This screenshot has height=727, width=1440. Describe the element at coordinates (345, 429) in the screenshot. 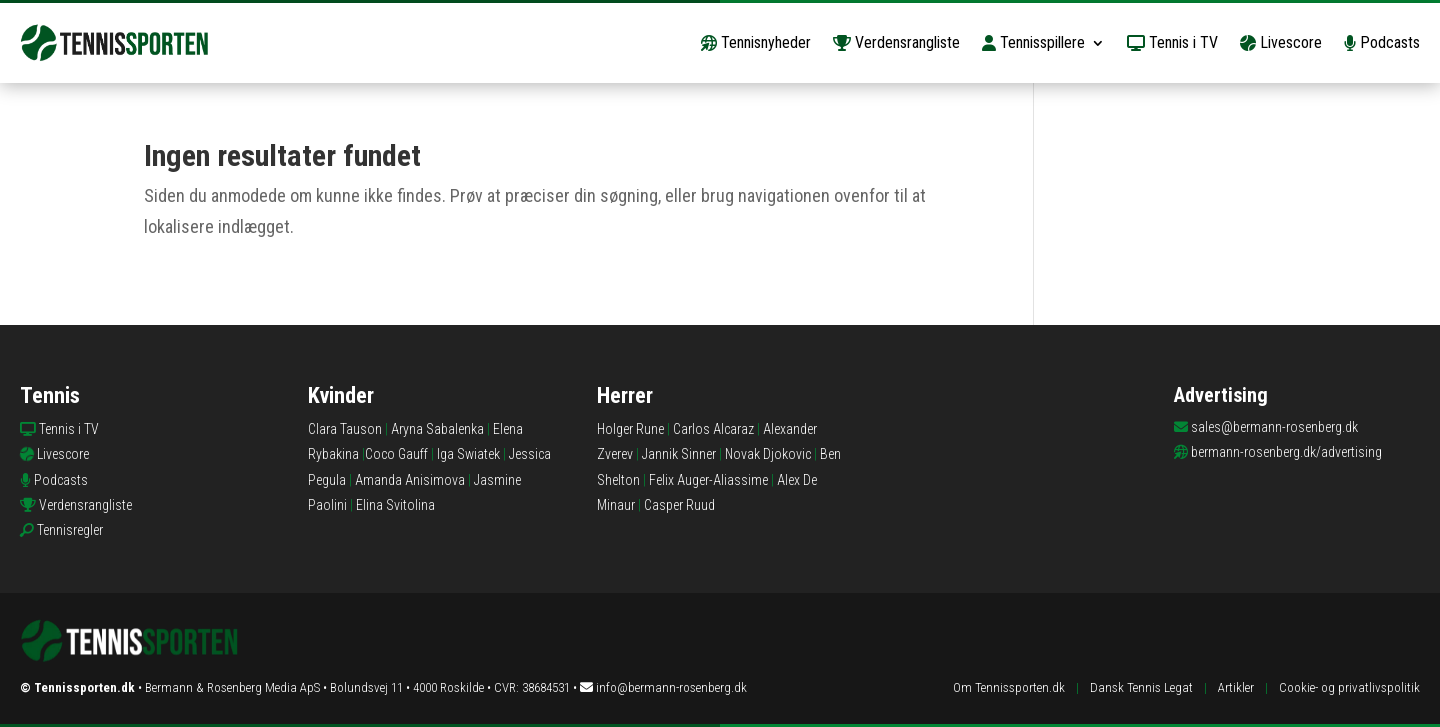

I see `Clara Tauson` at that location.